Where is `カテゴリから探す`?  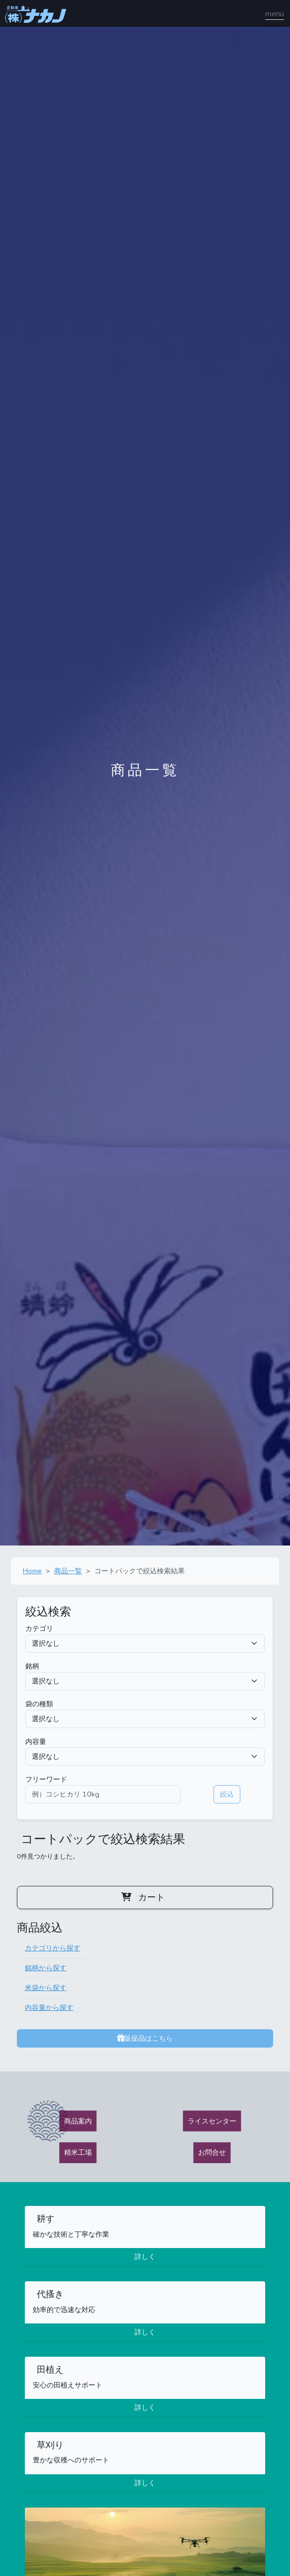
カテゴリから探す is located at coordinates (52, 1948).